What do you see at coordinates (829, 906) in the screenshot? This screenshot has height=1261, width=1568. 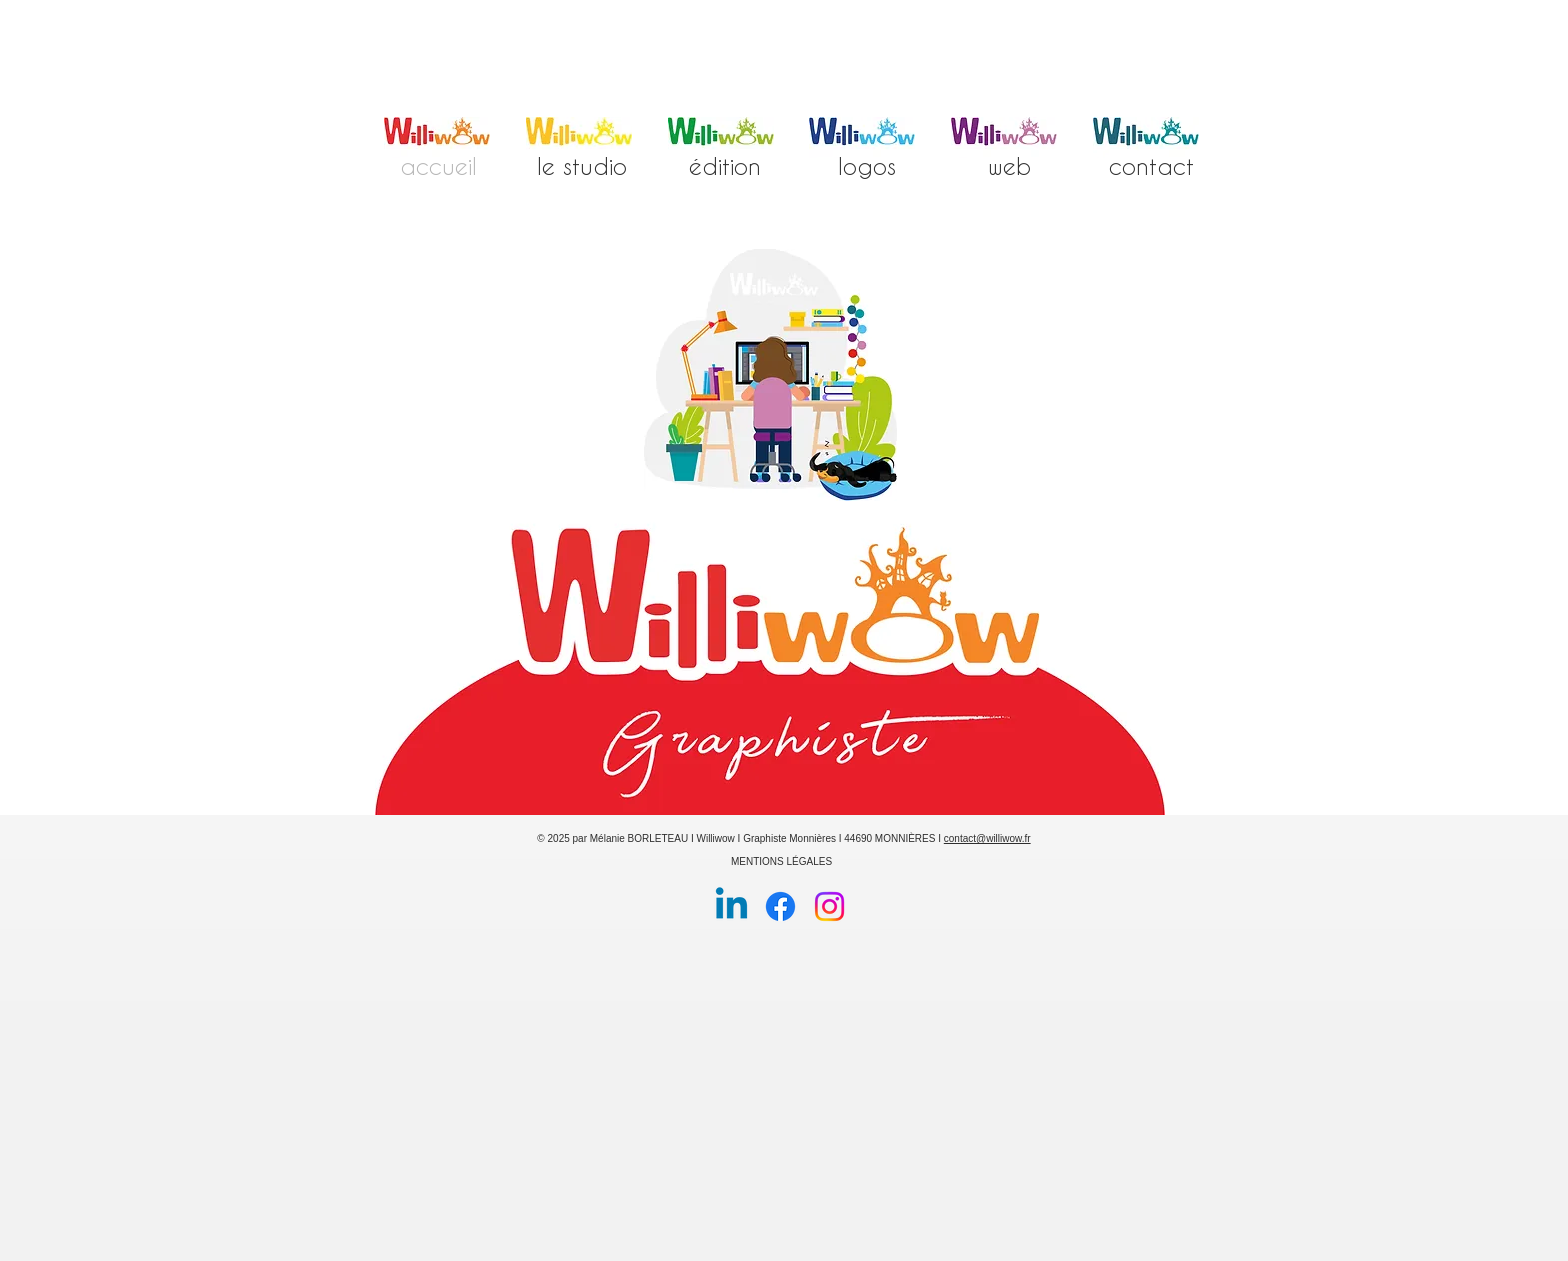 I see `[Instagram]` at bounding box center [829, 906].